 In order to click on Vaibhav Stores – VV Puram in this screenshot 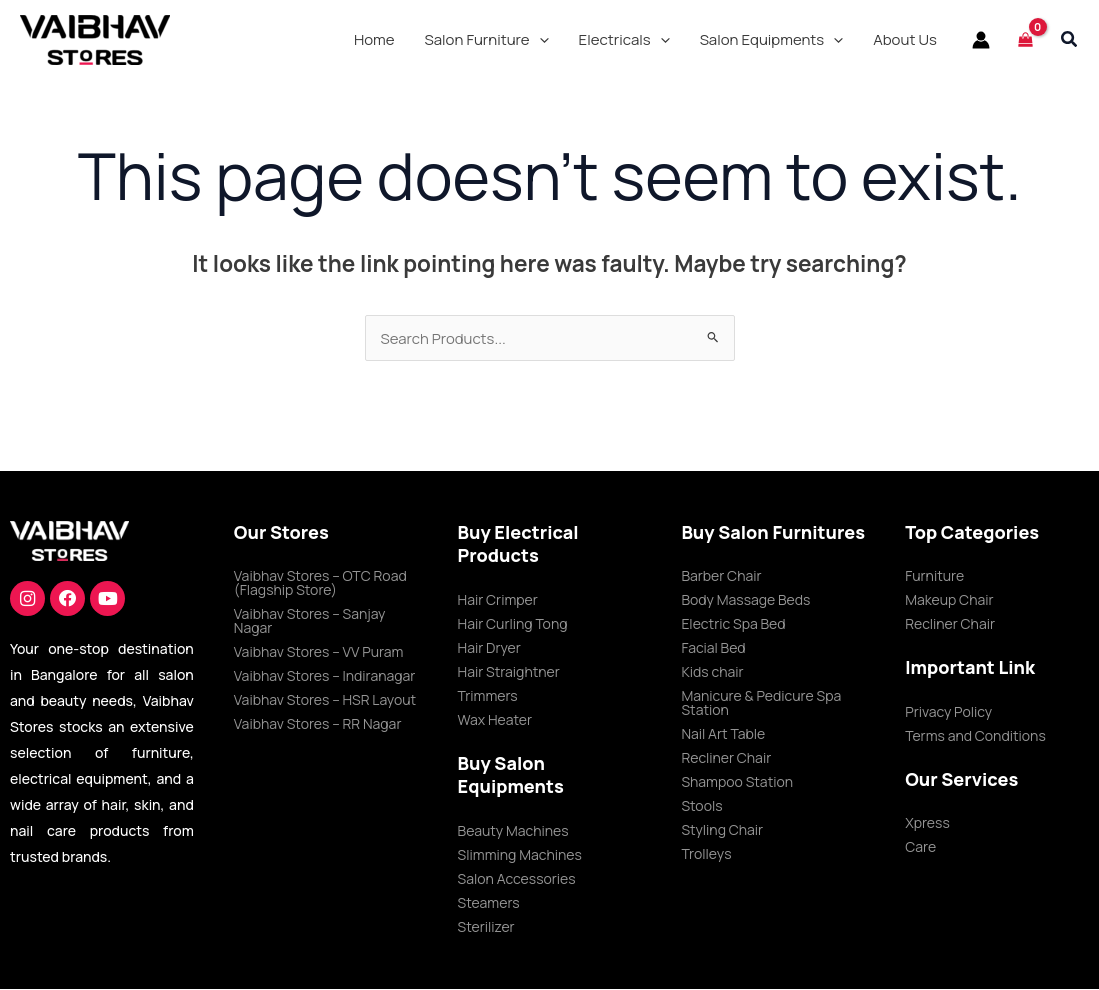, I will do `click(319, 652)`.